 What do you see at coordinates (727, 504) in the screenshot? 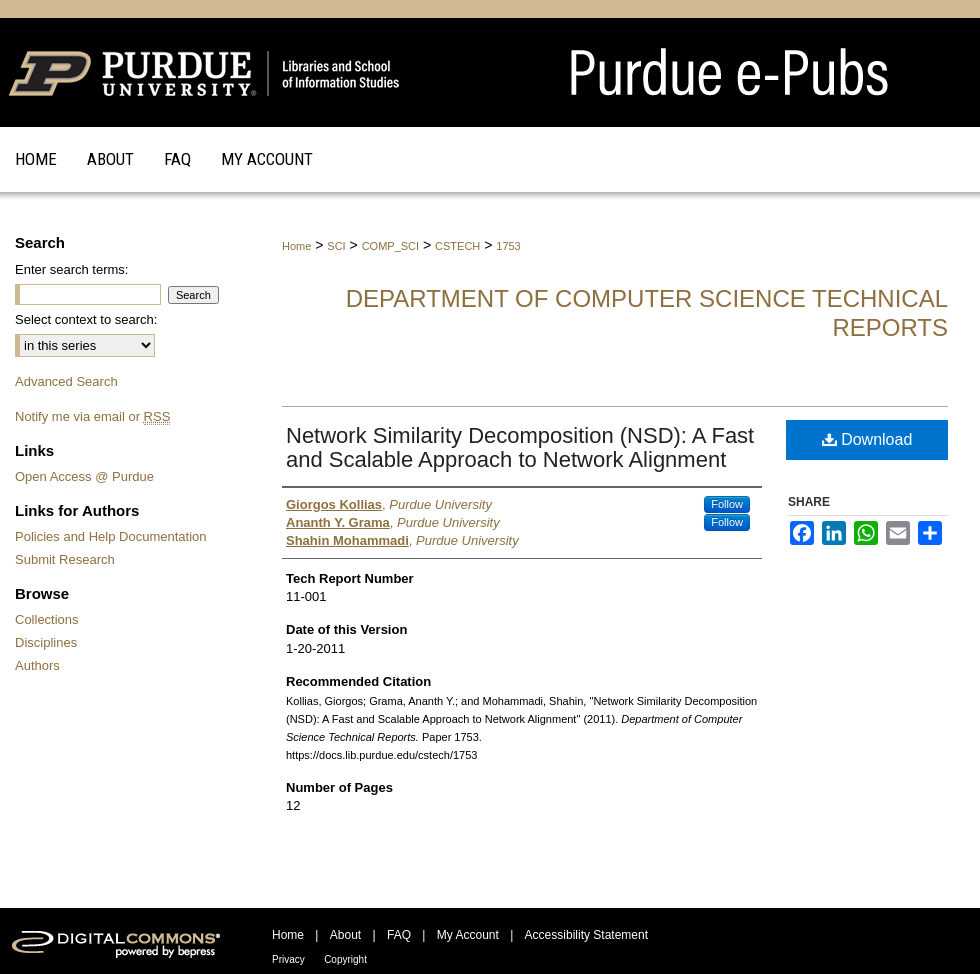
I see `Follow` at bounding box center [727, 504].